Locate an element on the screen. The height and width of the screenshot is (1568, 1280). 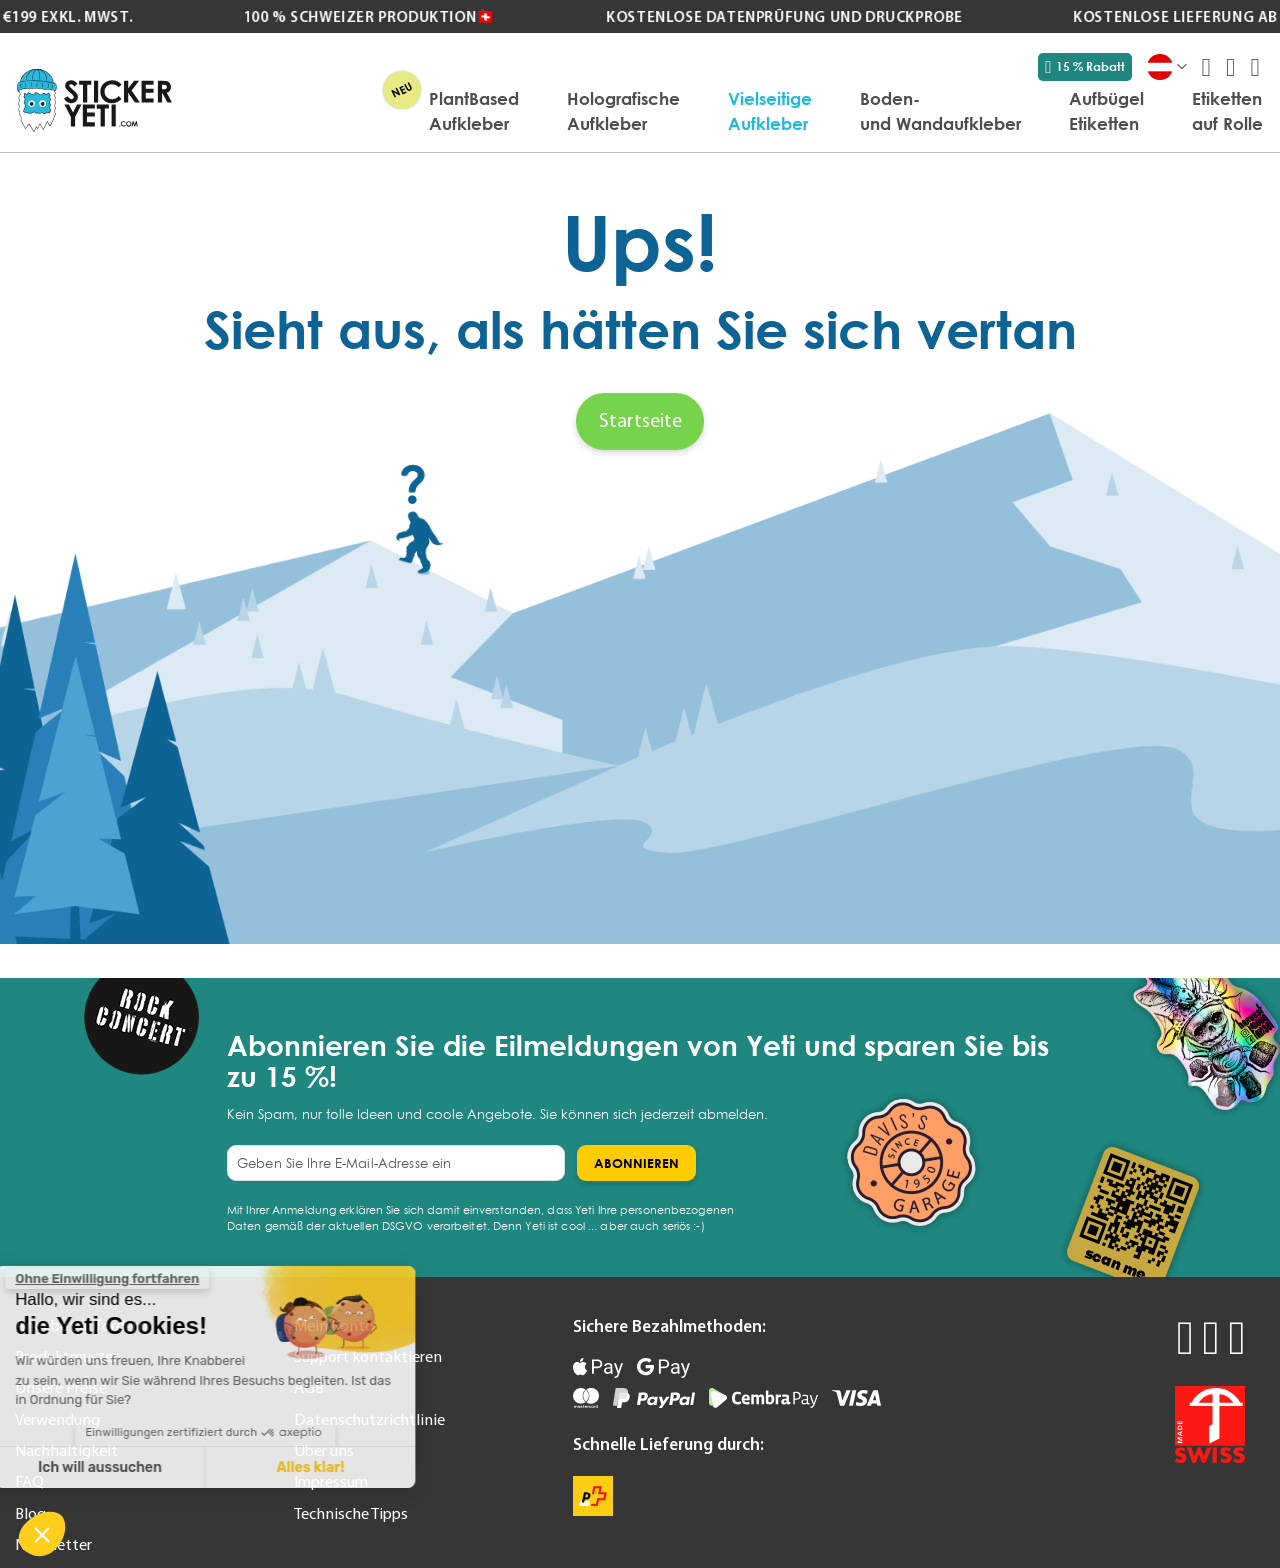
[button] is located at coordinates (42, 1534).